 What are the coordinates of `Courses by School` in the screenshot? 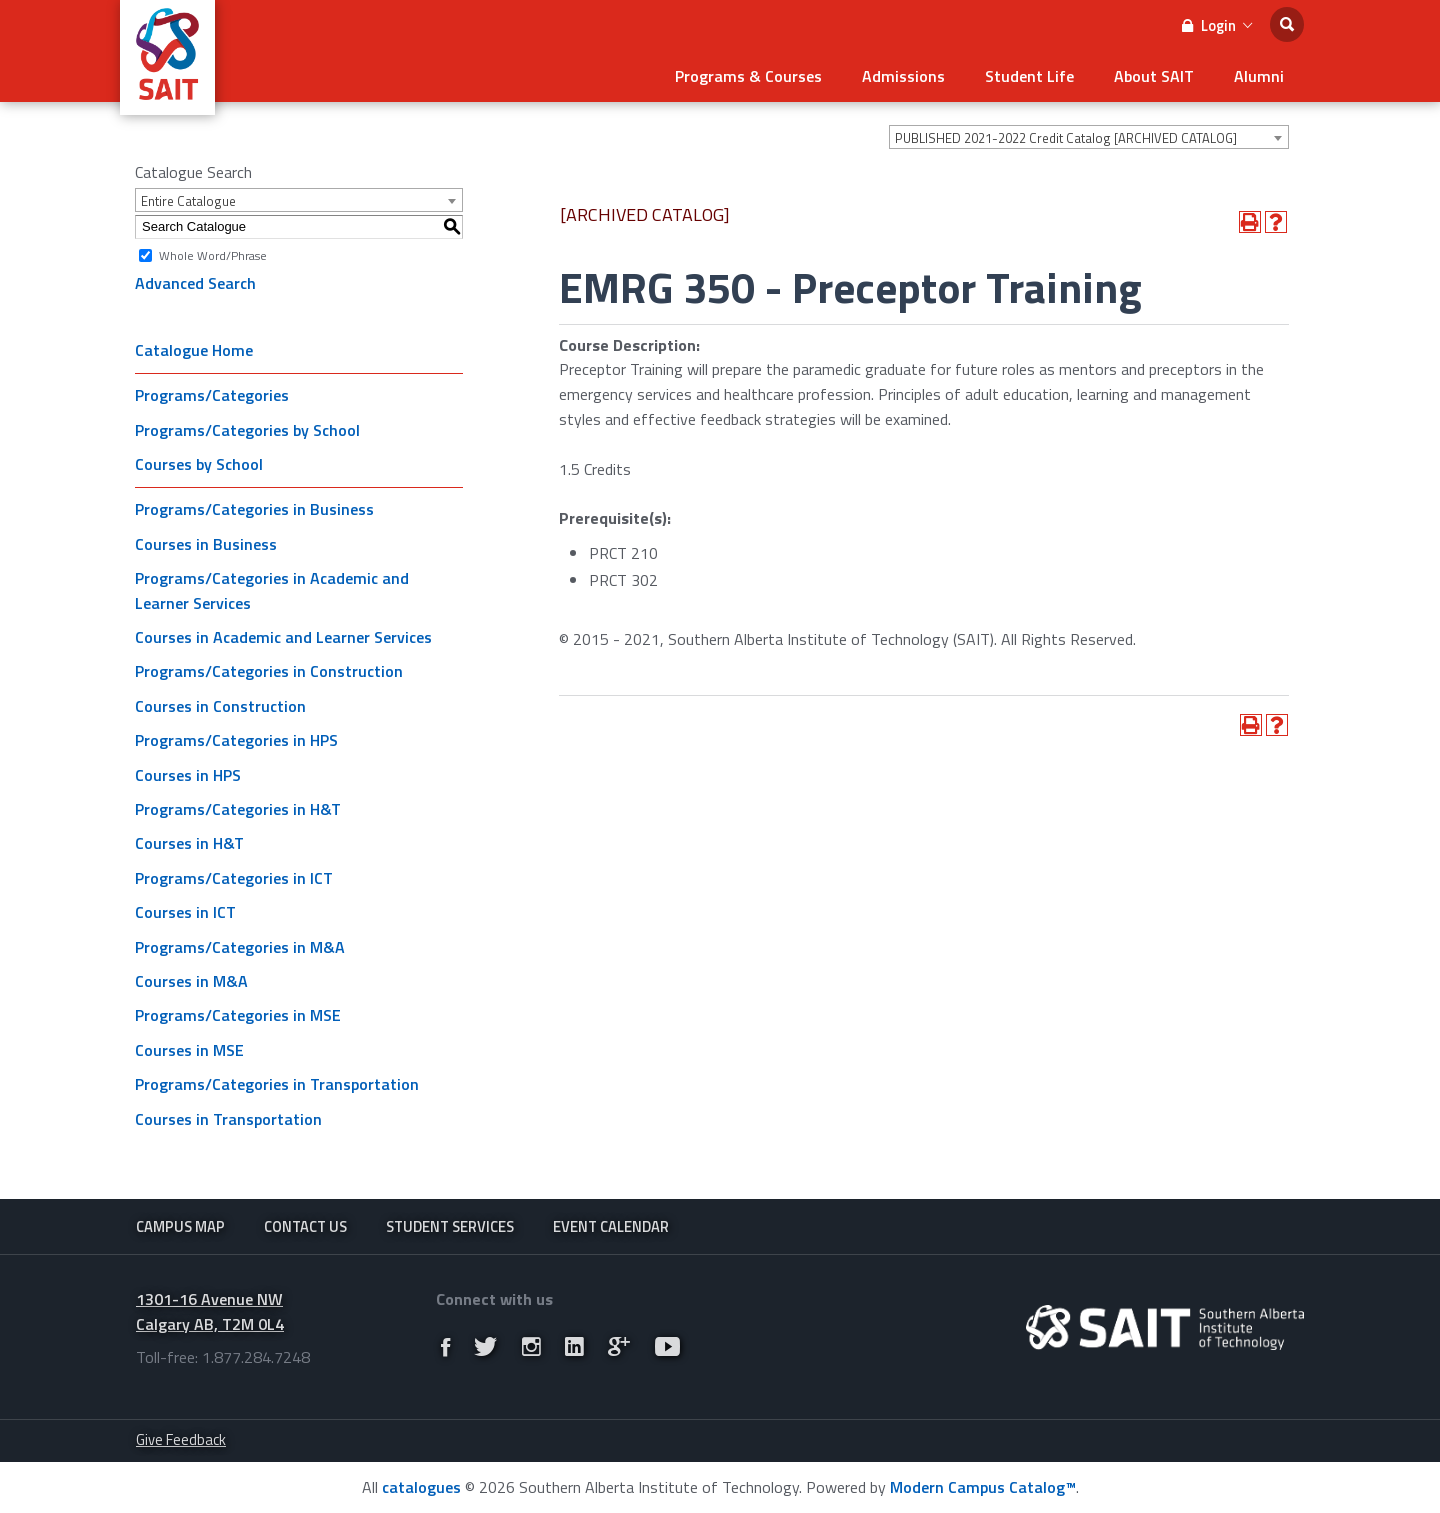 It's located at (199, 464).